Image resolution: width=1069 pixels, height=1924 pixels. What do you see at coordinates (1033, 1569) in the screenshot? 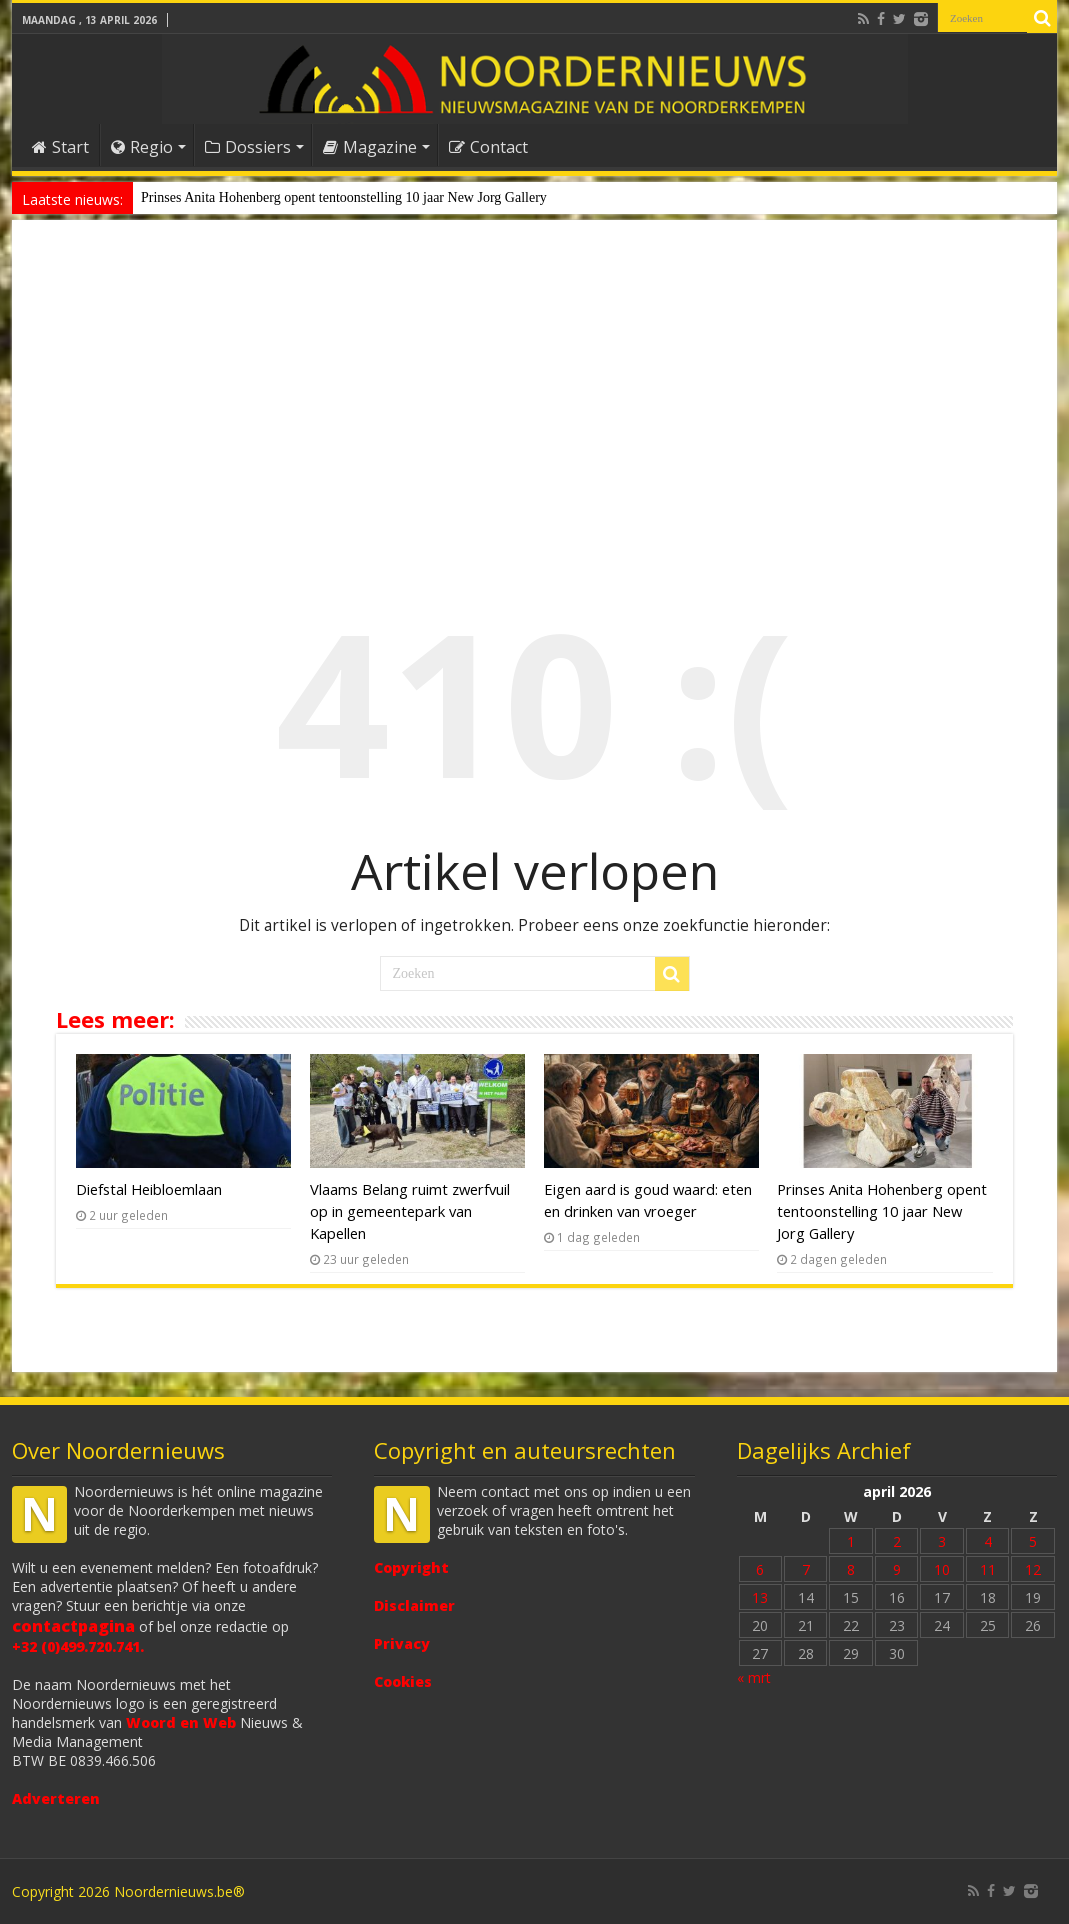
I see `12 [Bericht gepubliceerd op 12 April 2026]` at bounding box center [1033, 1569].